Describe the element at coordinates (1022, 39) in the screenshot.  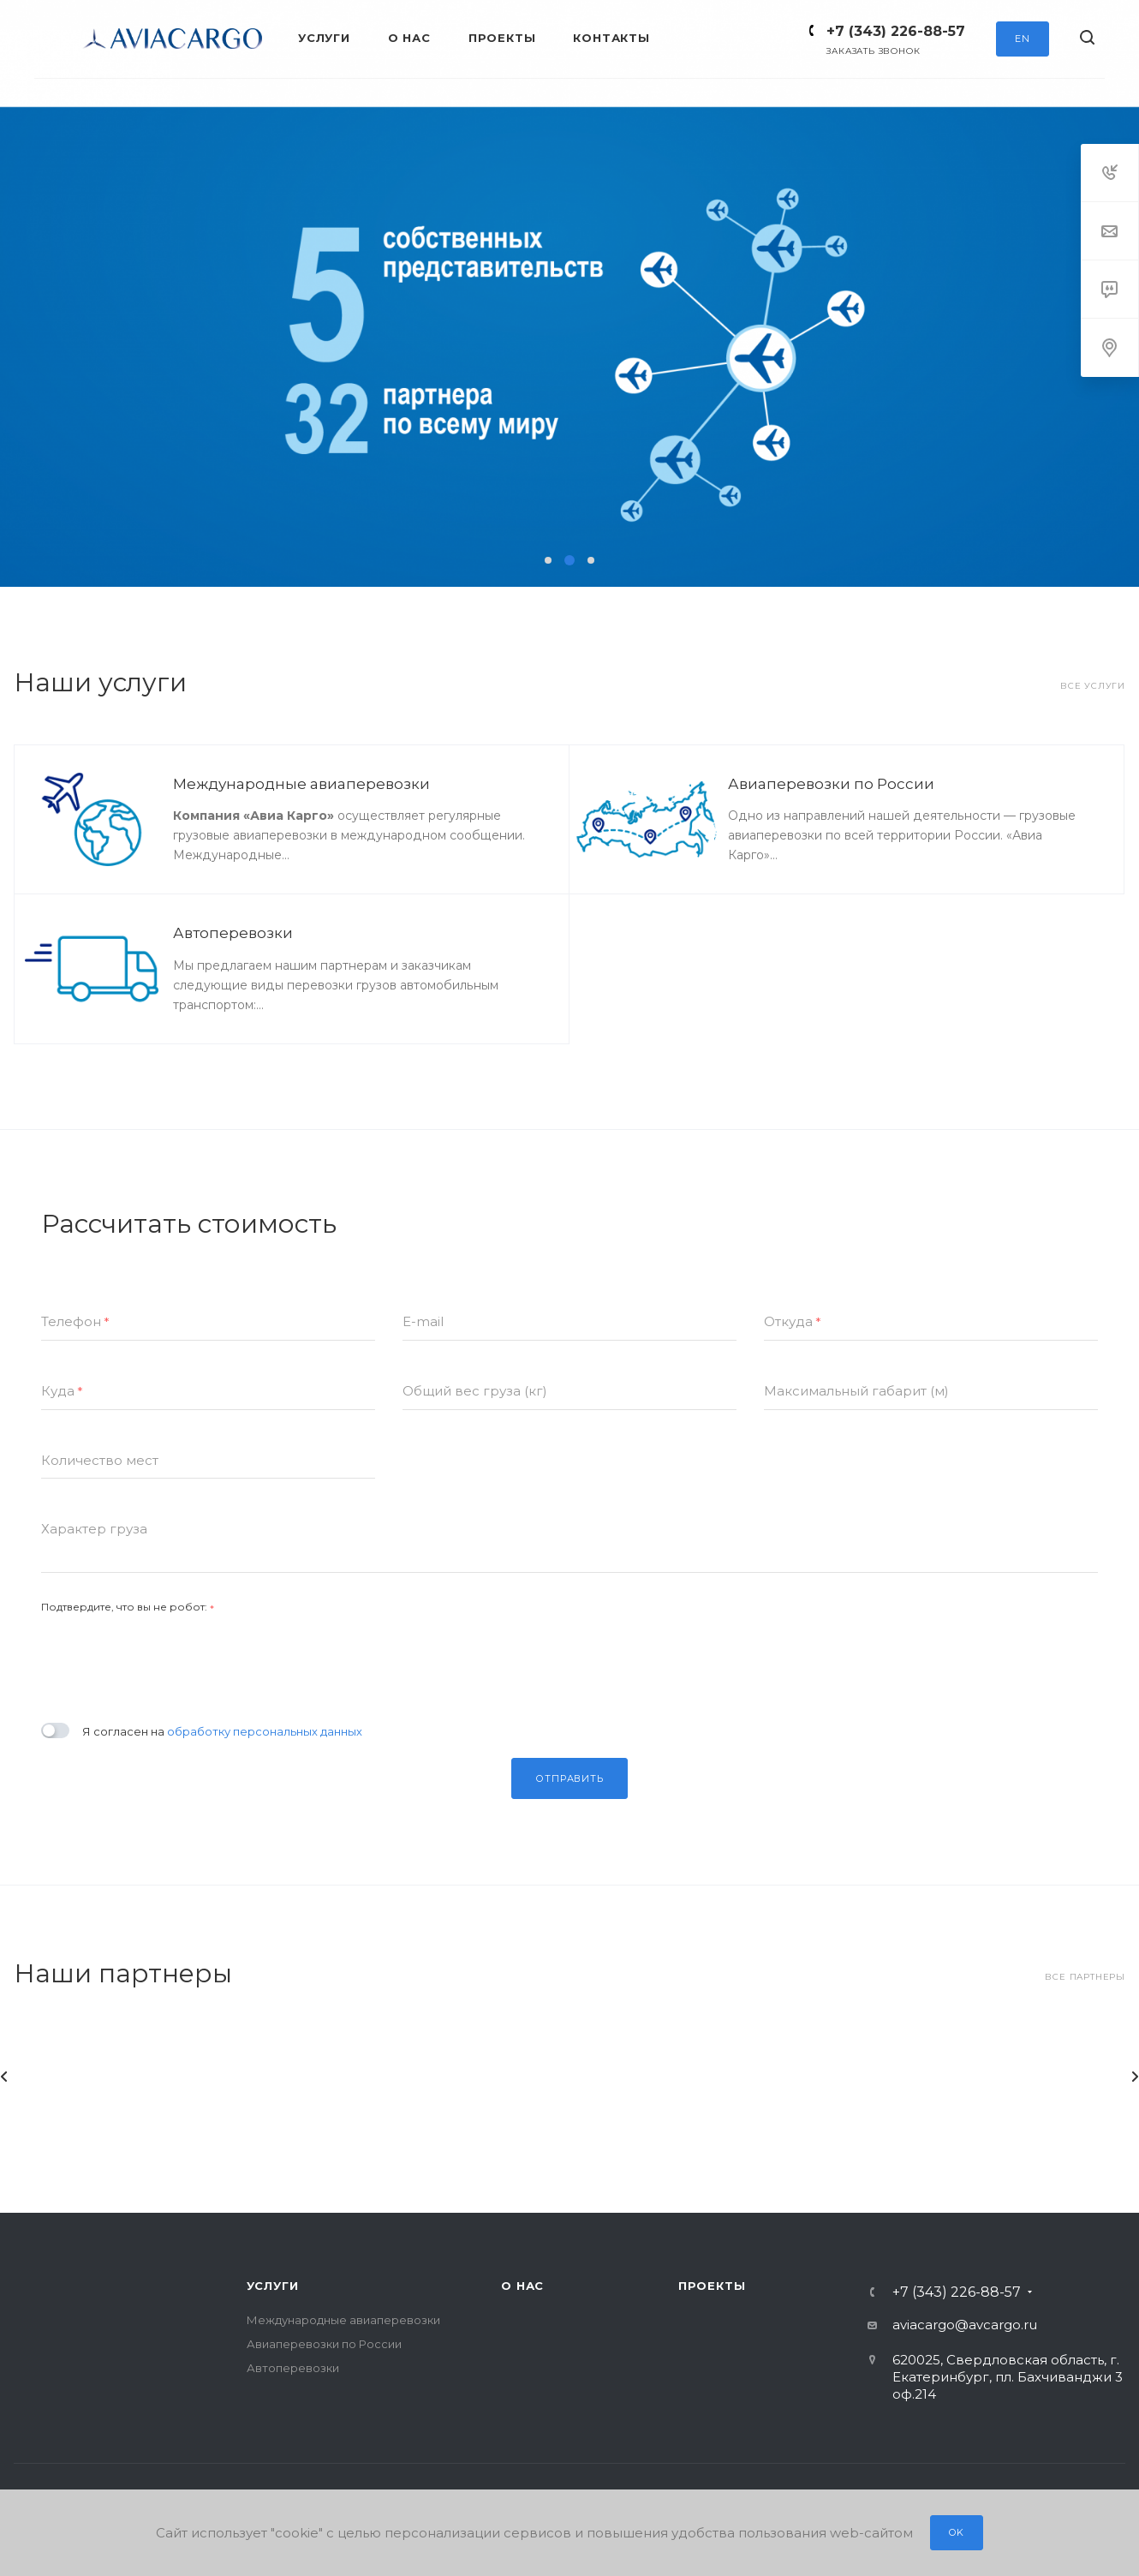
I see `EN` at that location.